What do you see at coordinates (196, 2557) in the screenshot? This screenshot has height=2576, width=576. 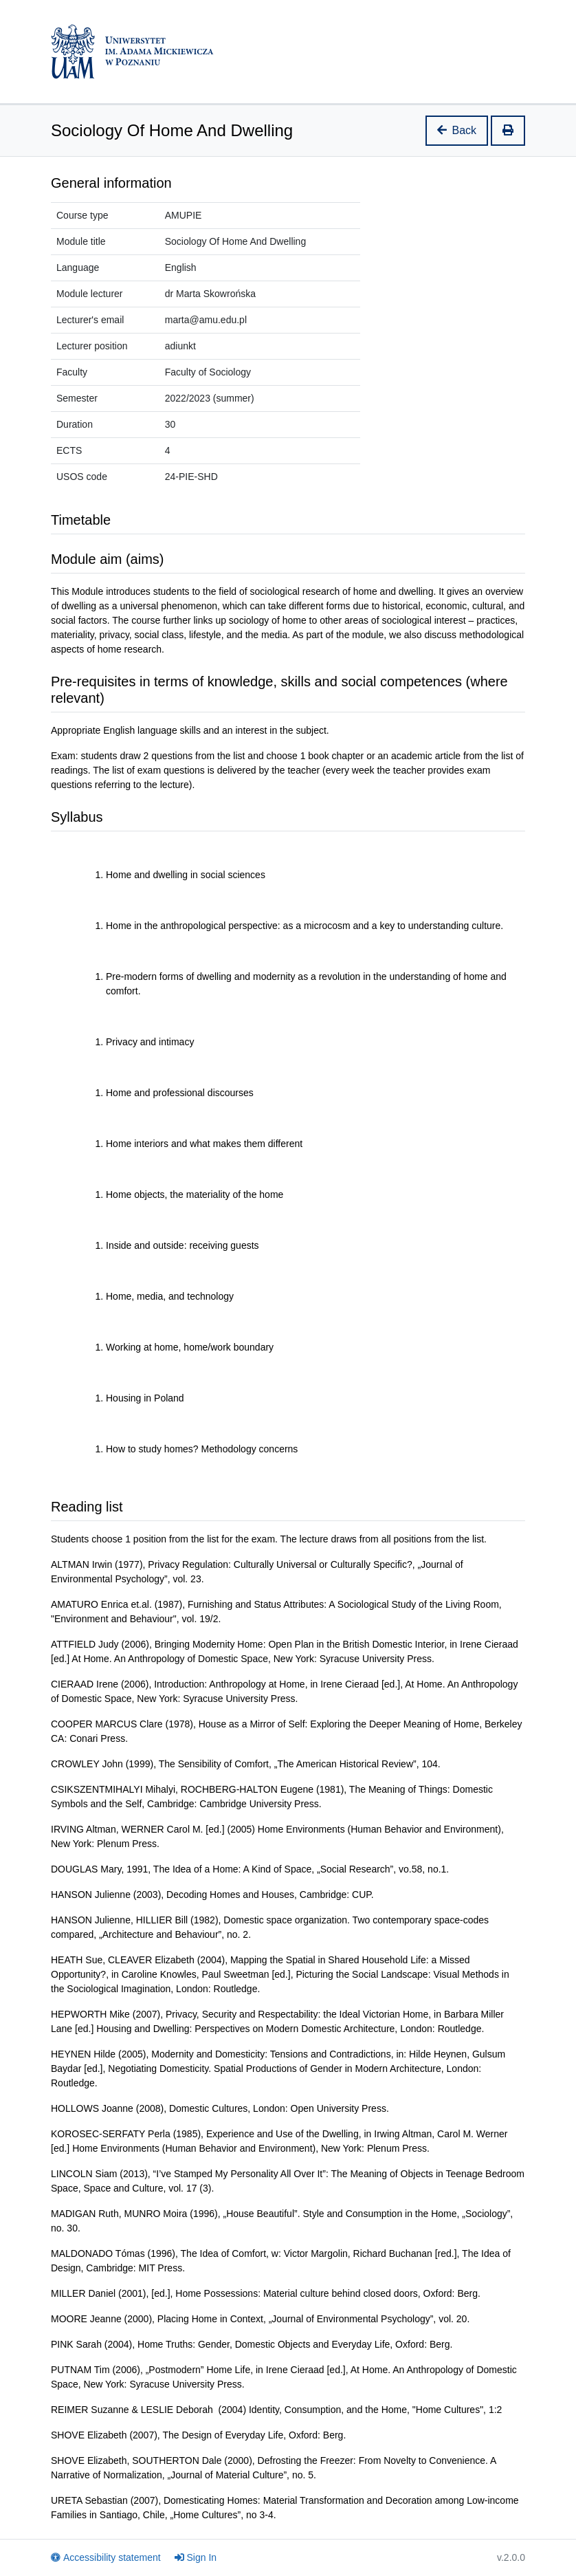 I see `Sign In` at bounding box center [196, 2557].